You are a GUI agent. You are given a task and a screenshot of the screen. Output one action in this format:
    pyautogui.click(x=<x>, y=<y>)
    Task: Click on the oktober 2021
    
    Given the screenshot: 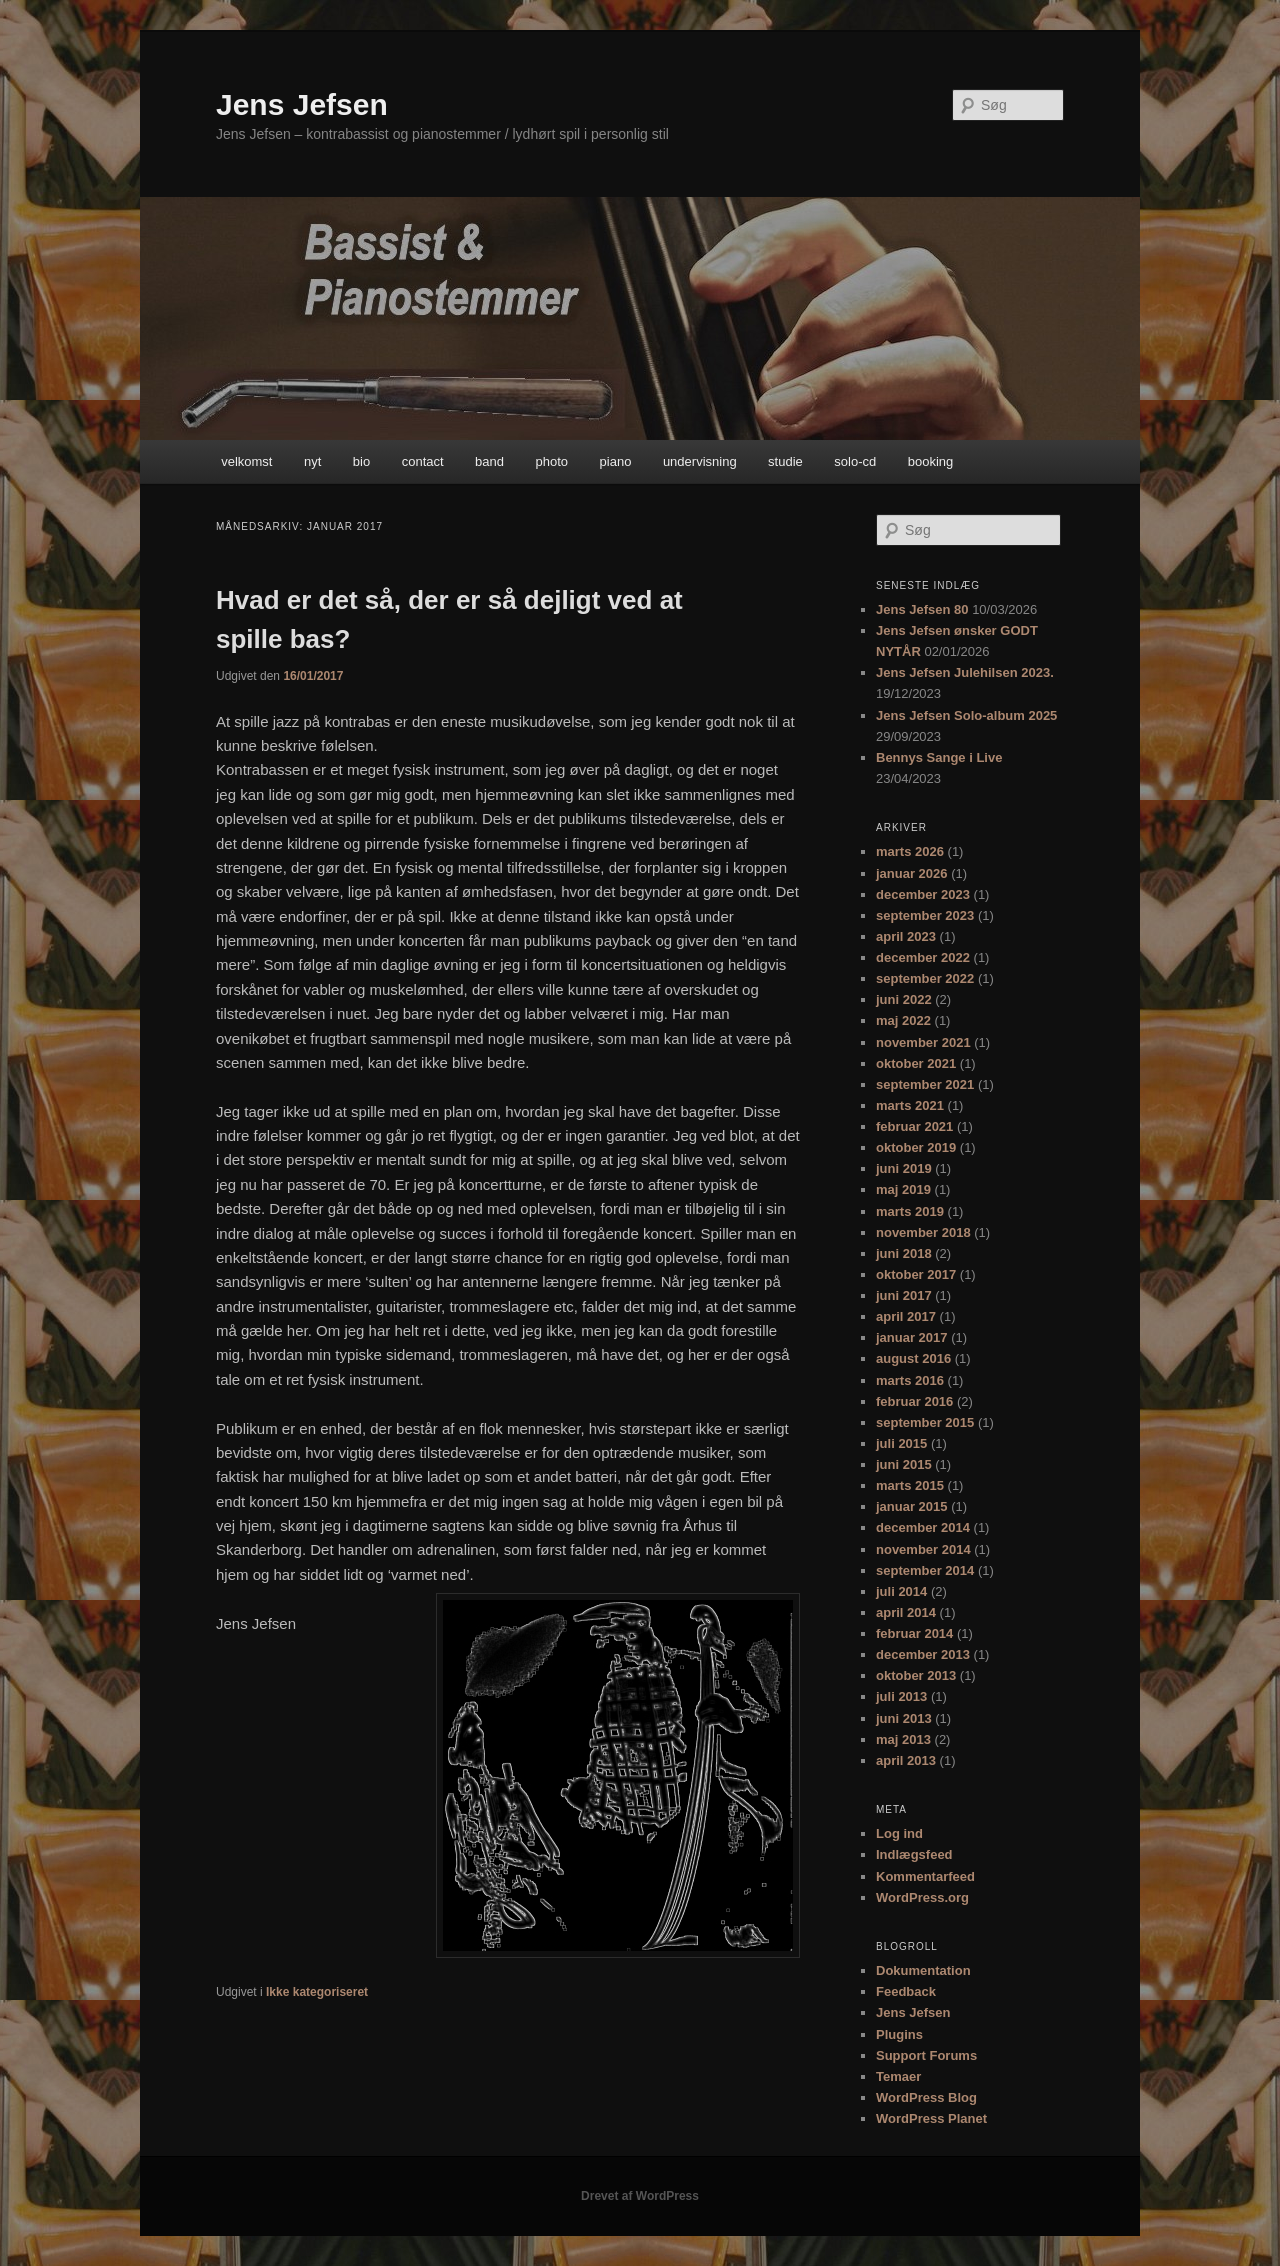 What is the action you would take?
    pyautogui.click(x=916, y=1063)
    